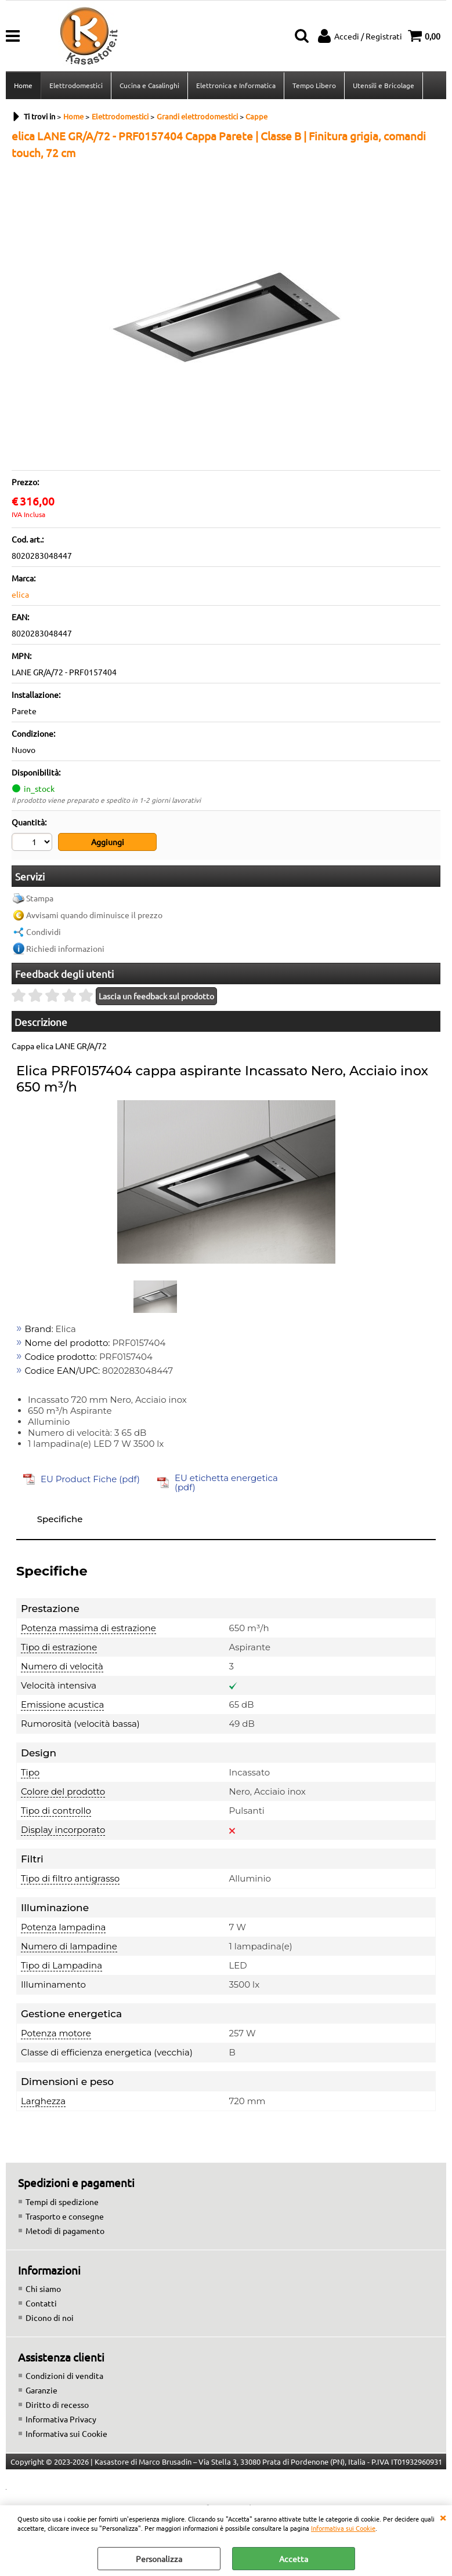  I want to click on Dicono di noi, so click(50, 2317).